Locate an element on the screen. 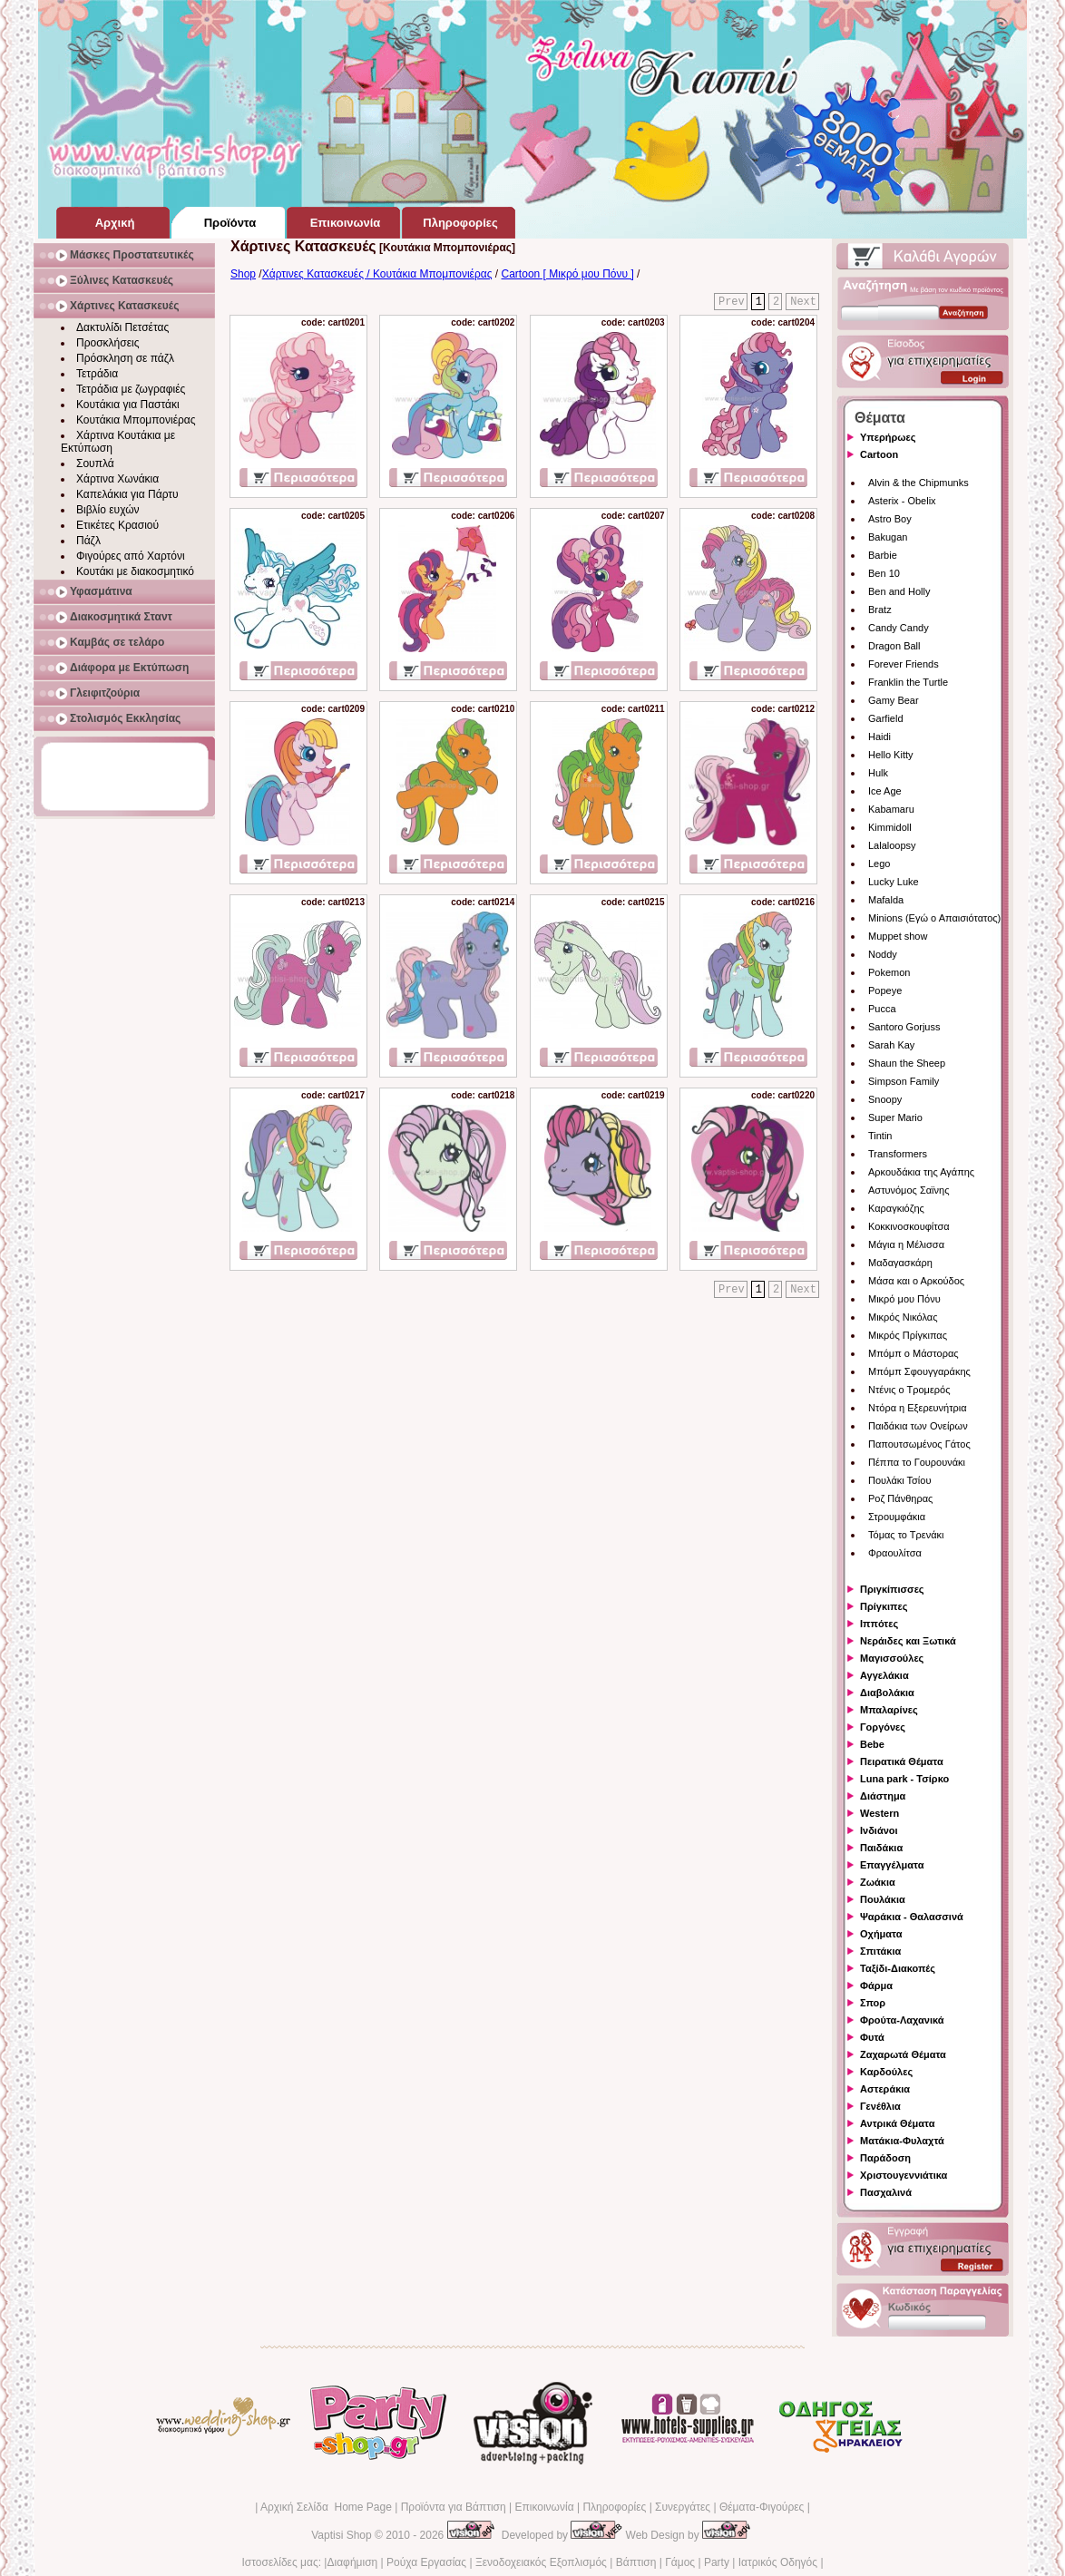  Western is located at coordinates (879, 1813).